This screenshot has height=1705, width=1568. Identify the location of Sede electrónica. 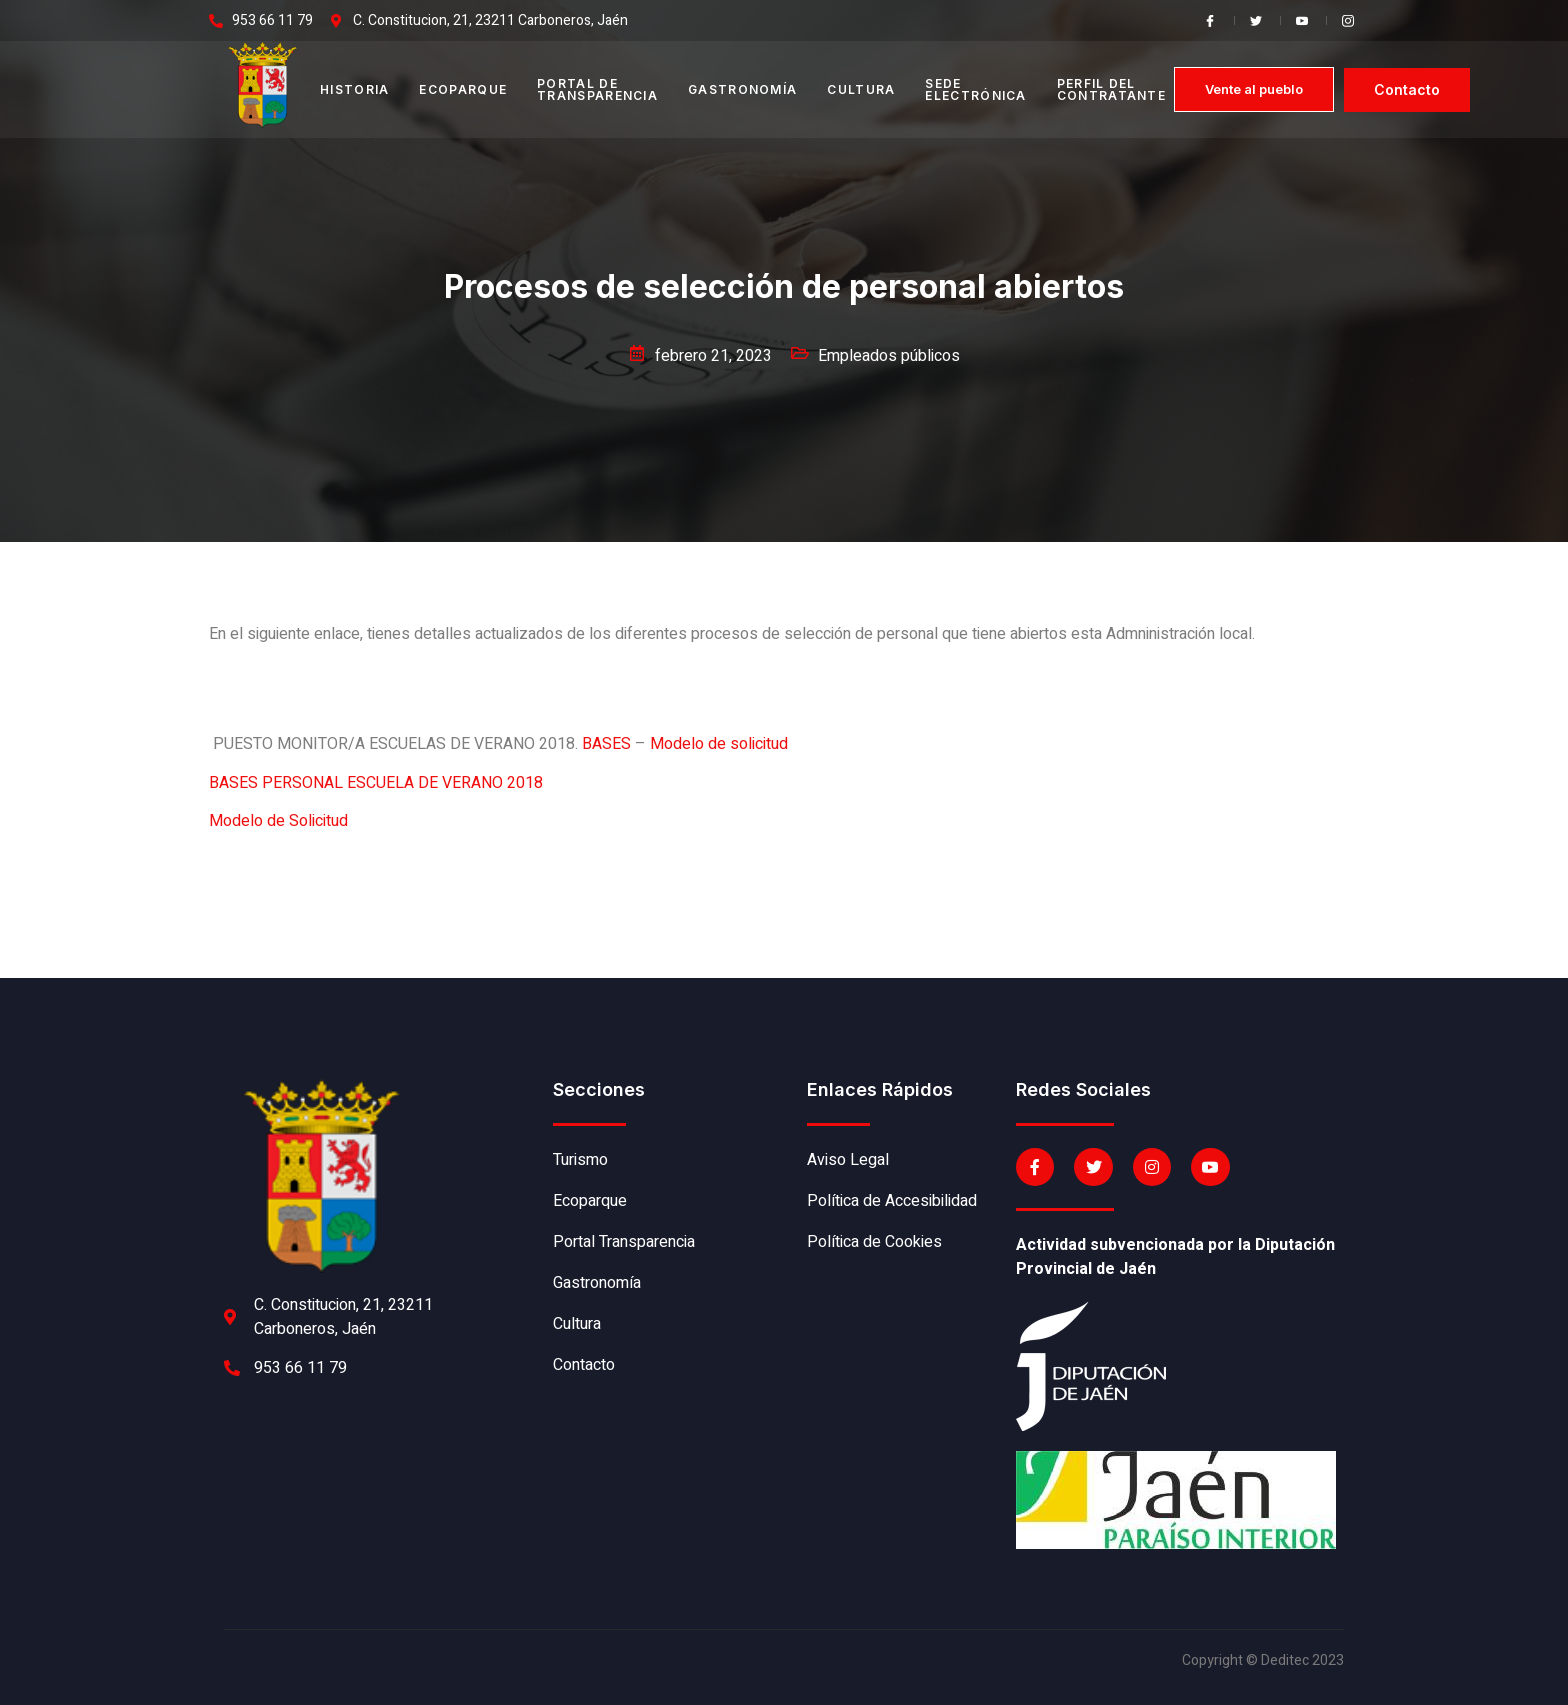
(975, 89).